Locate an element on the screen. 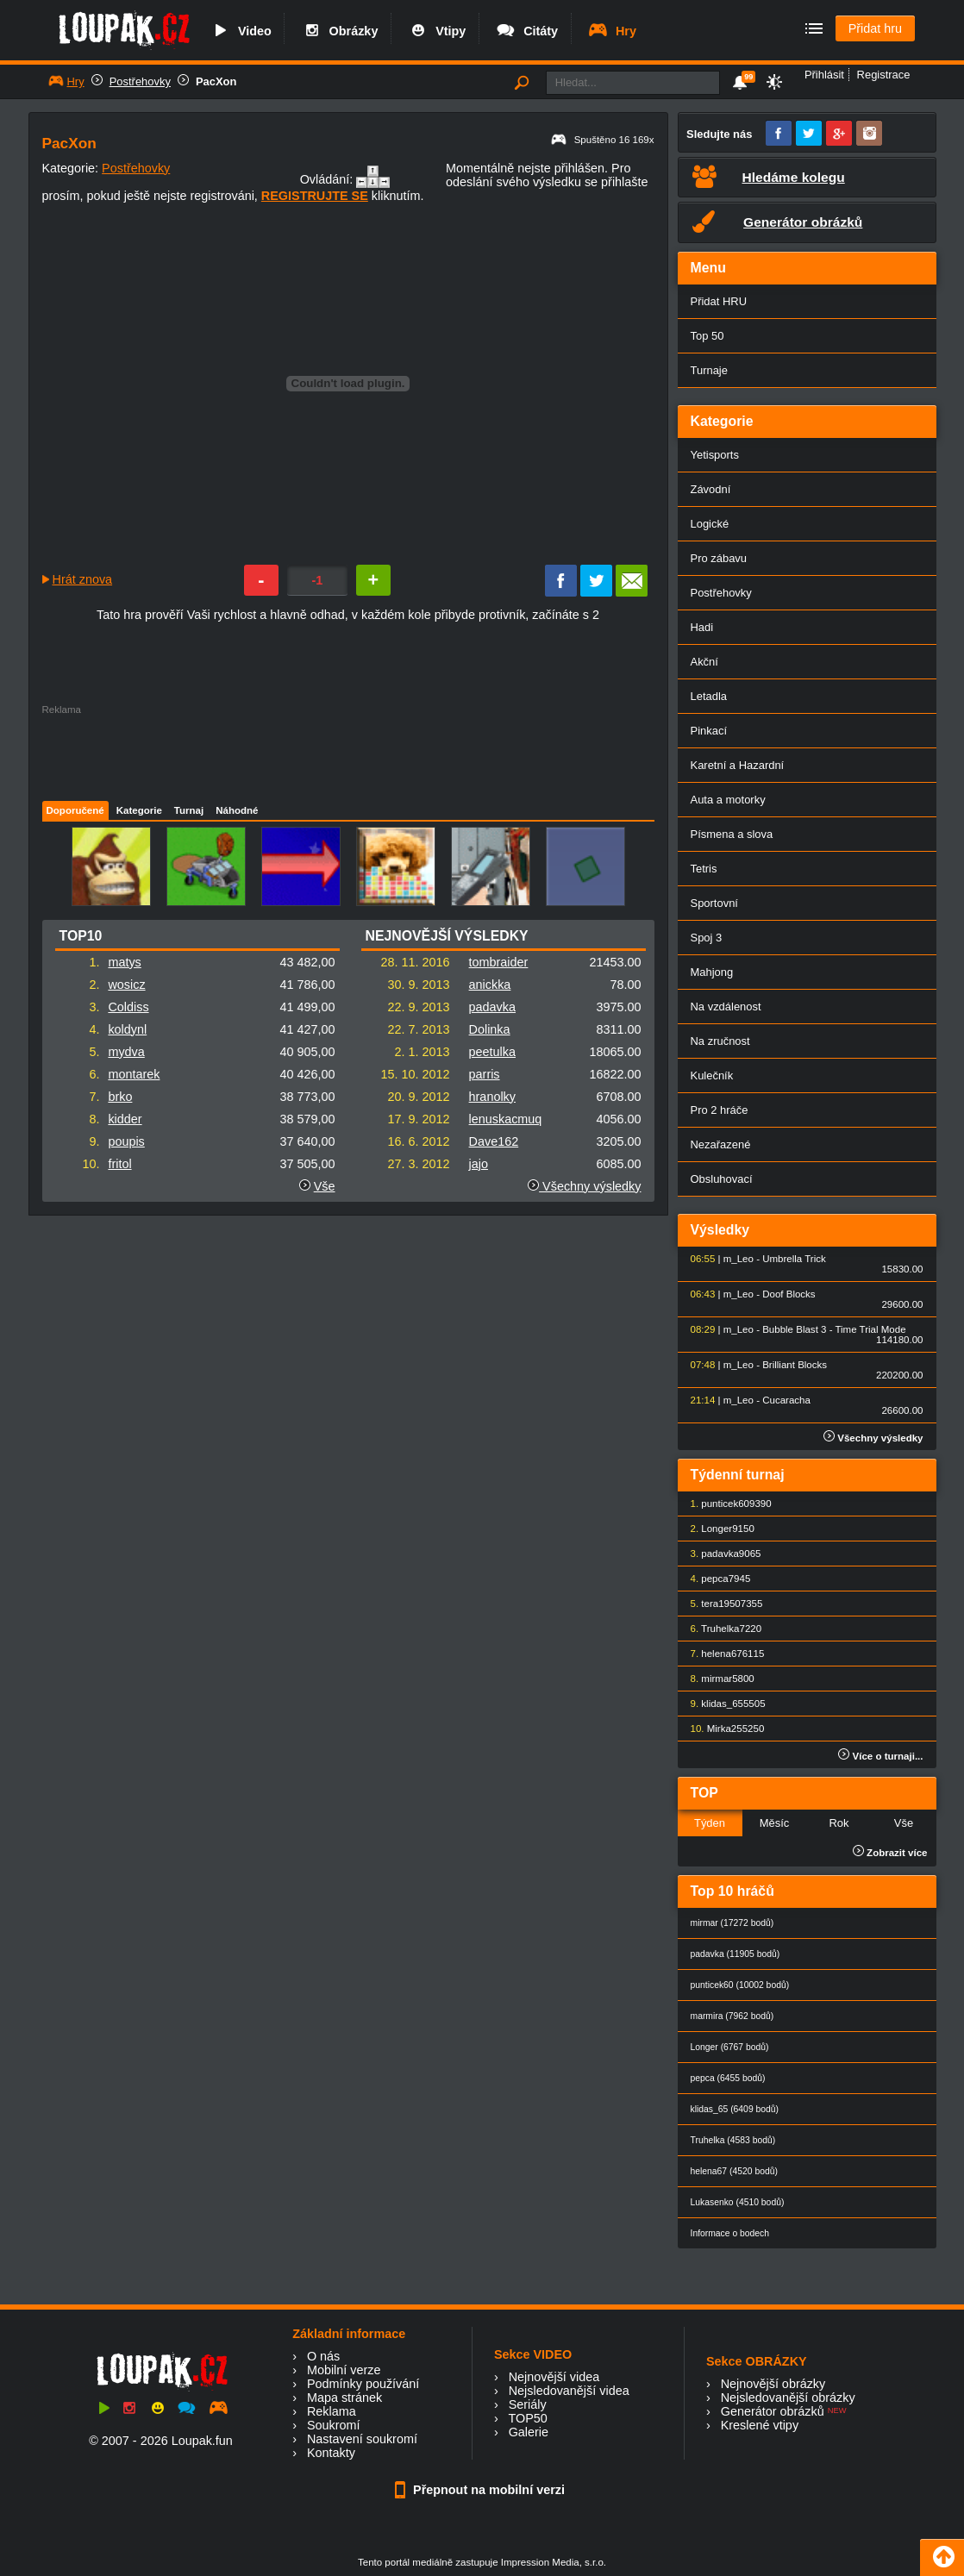 This screenshot has height=2576, width=964. Mobilní verze is located at coordinates (344, 2370).